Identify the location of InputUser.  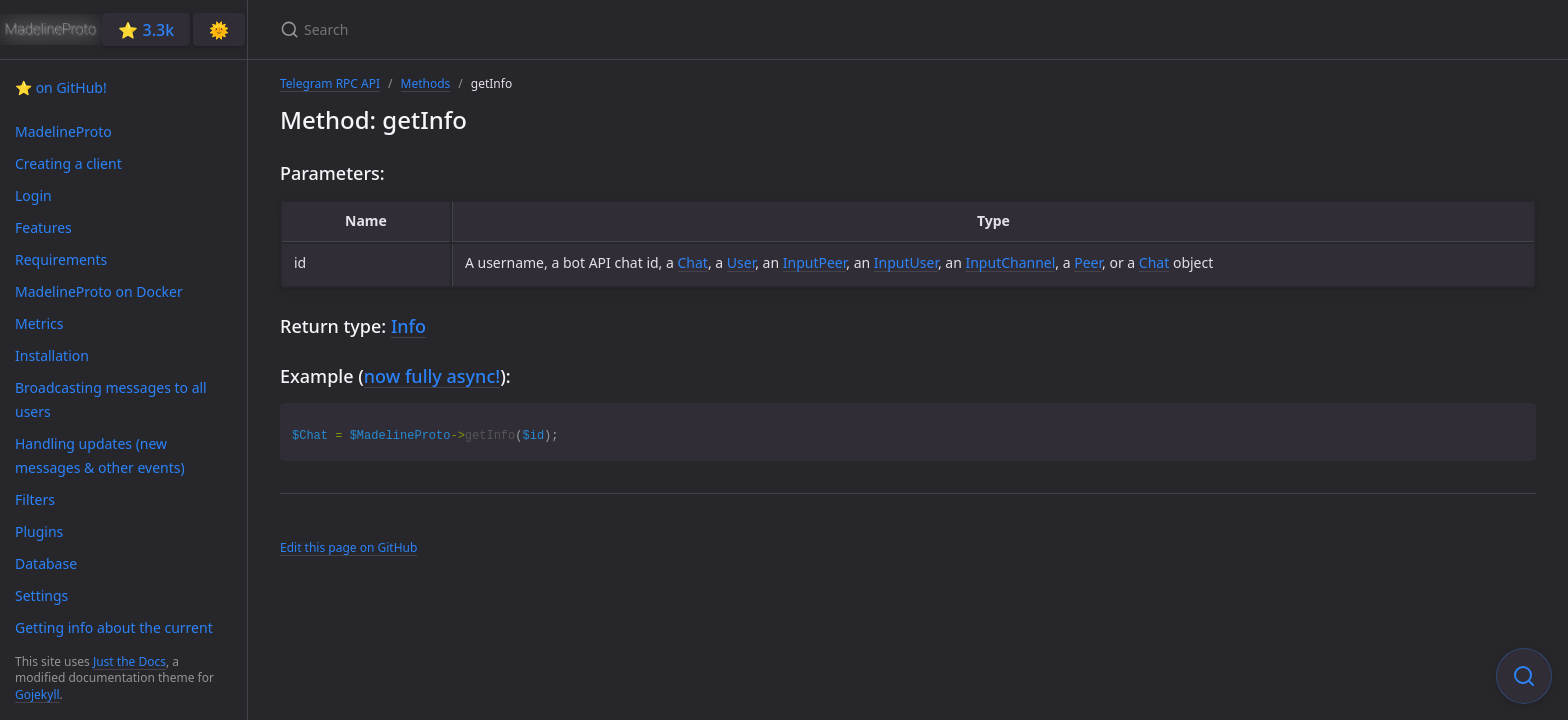
(906, 262).